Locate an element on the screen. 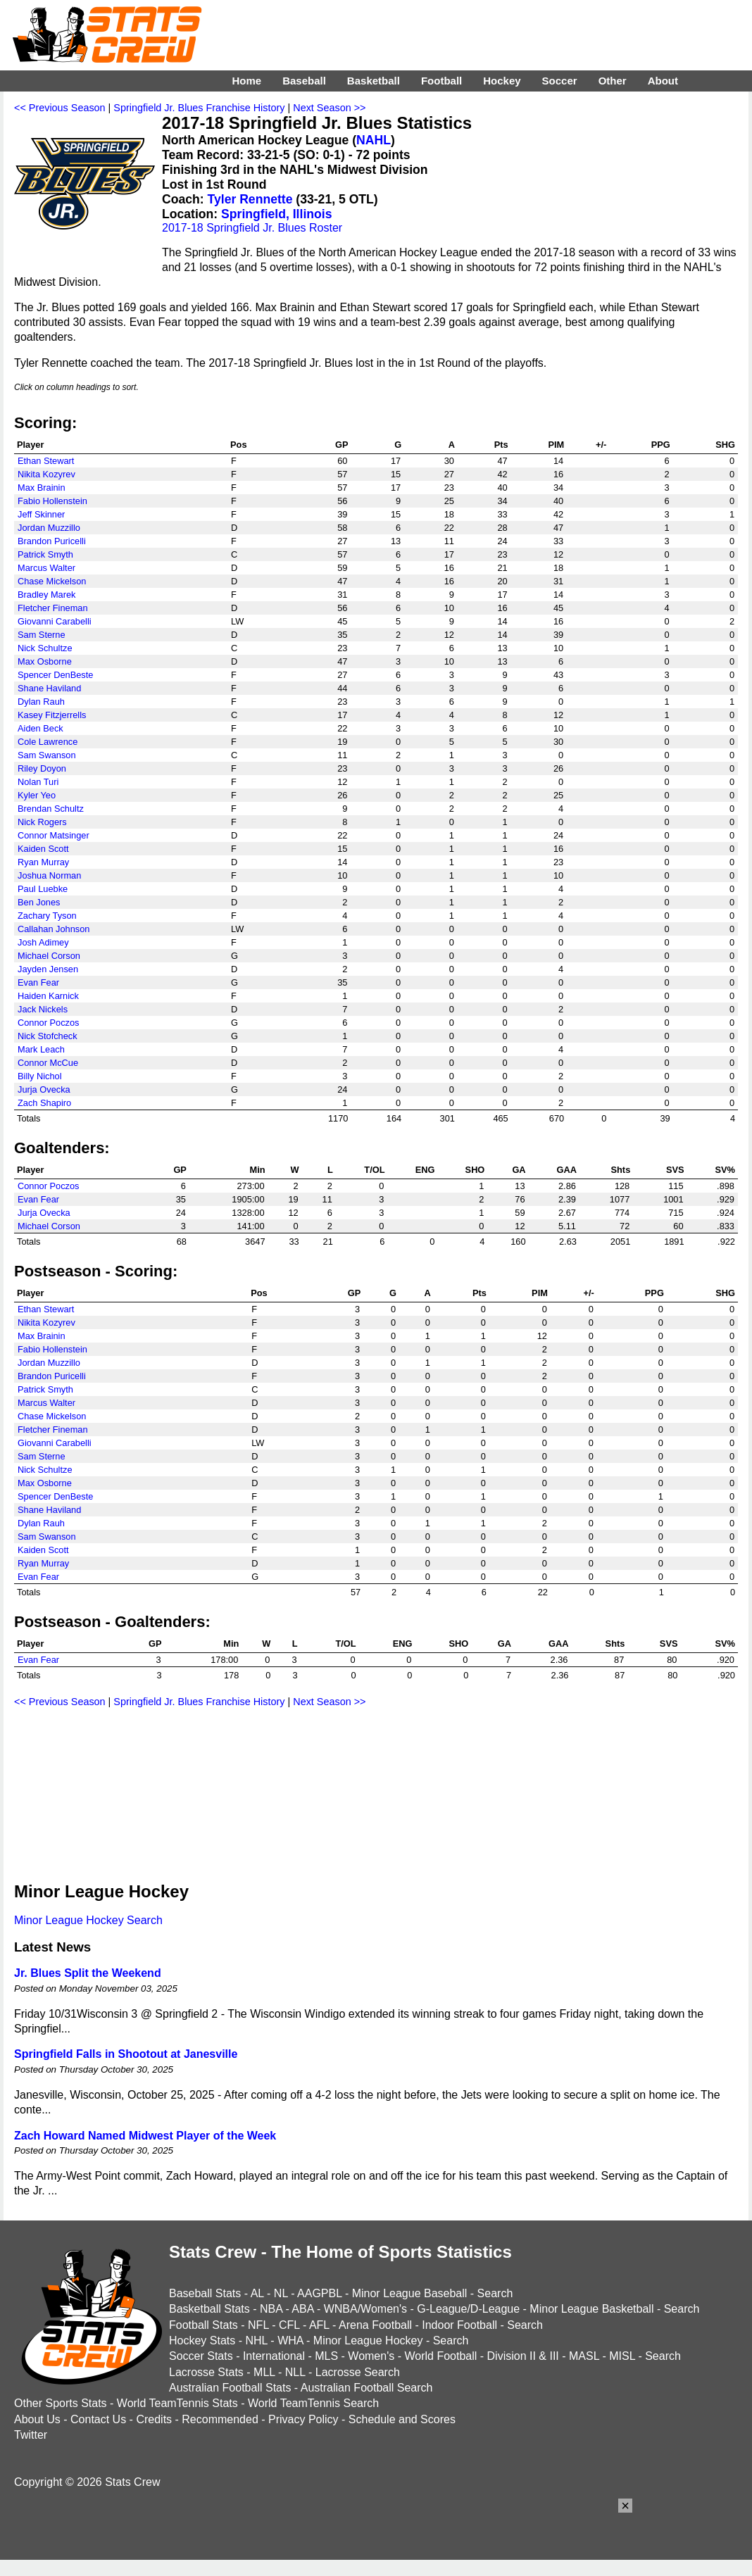 Image resolution: width=752 pixels, height=2576 pixels. Credits is located at coordinates (154, 2419).